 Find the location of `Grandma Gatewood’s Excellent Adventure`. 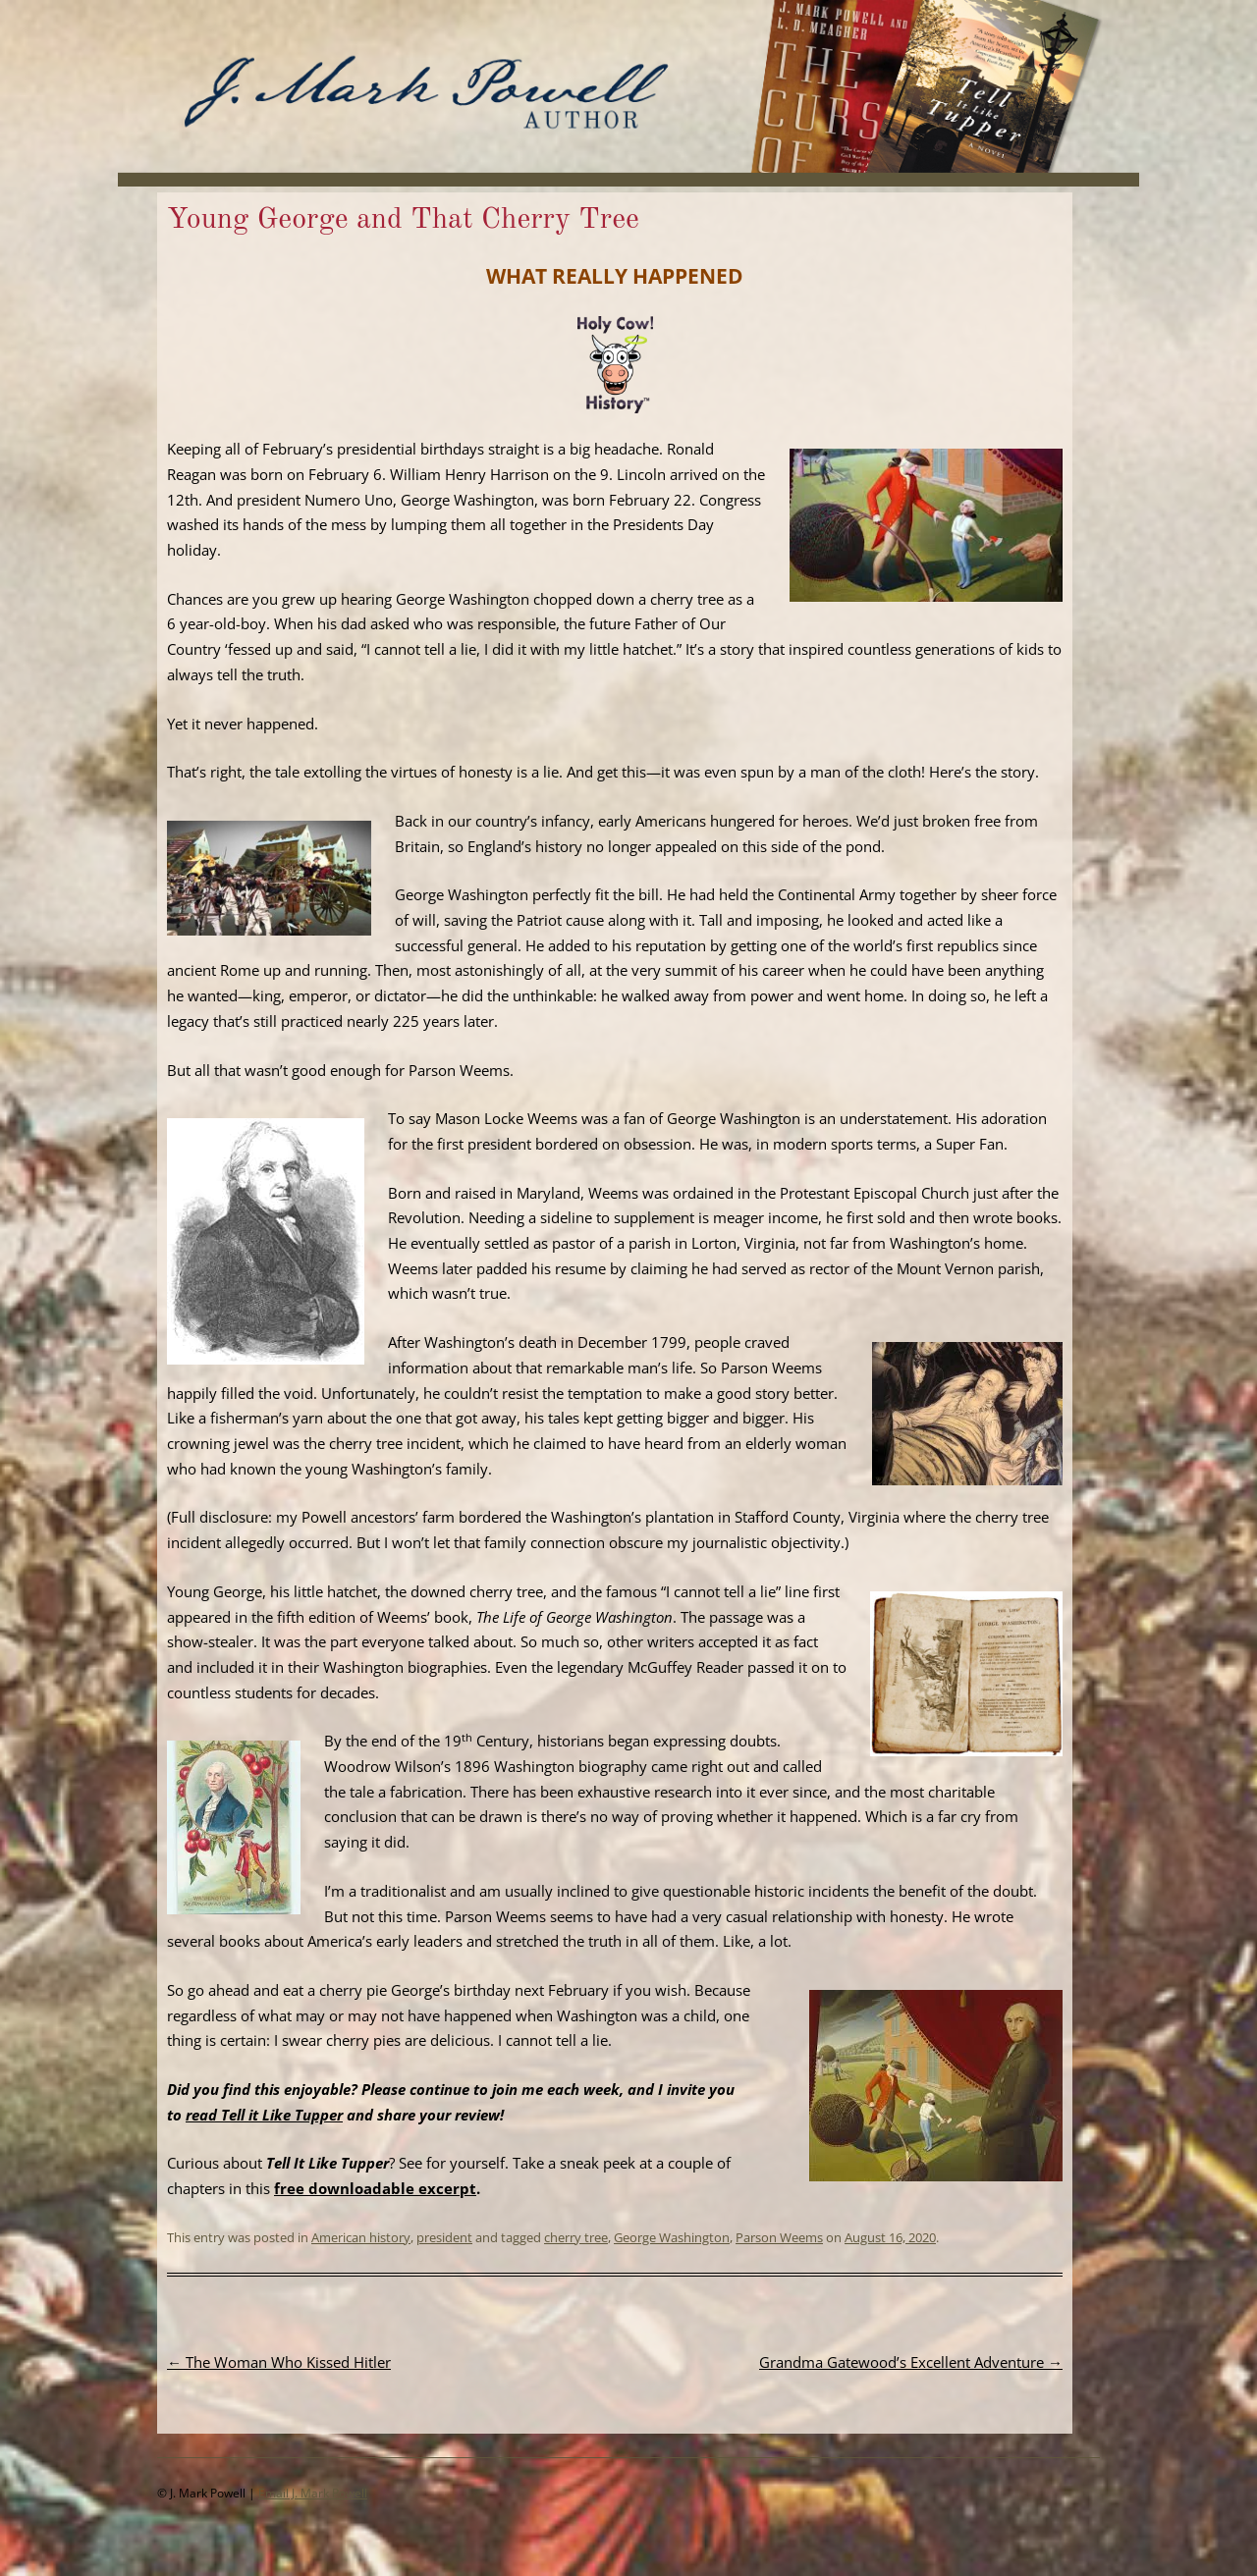

Grandma Gatewood’s Excellent Adventure is located at coordinates (911, 2362).